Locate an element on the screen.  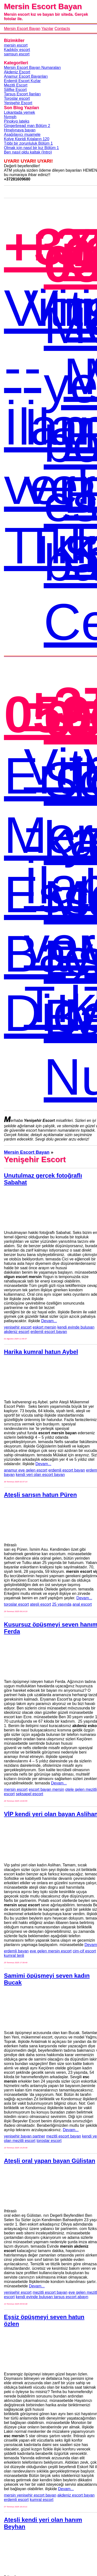
kumral escort is located at coordinates (41, 2500).